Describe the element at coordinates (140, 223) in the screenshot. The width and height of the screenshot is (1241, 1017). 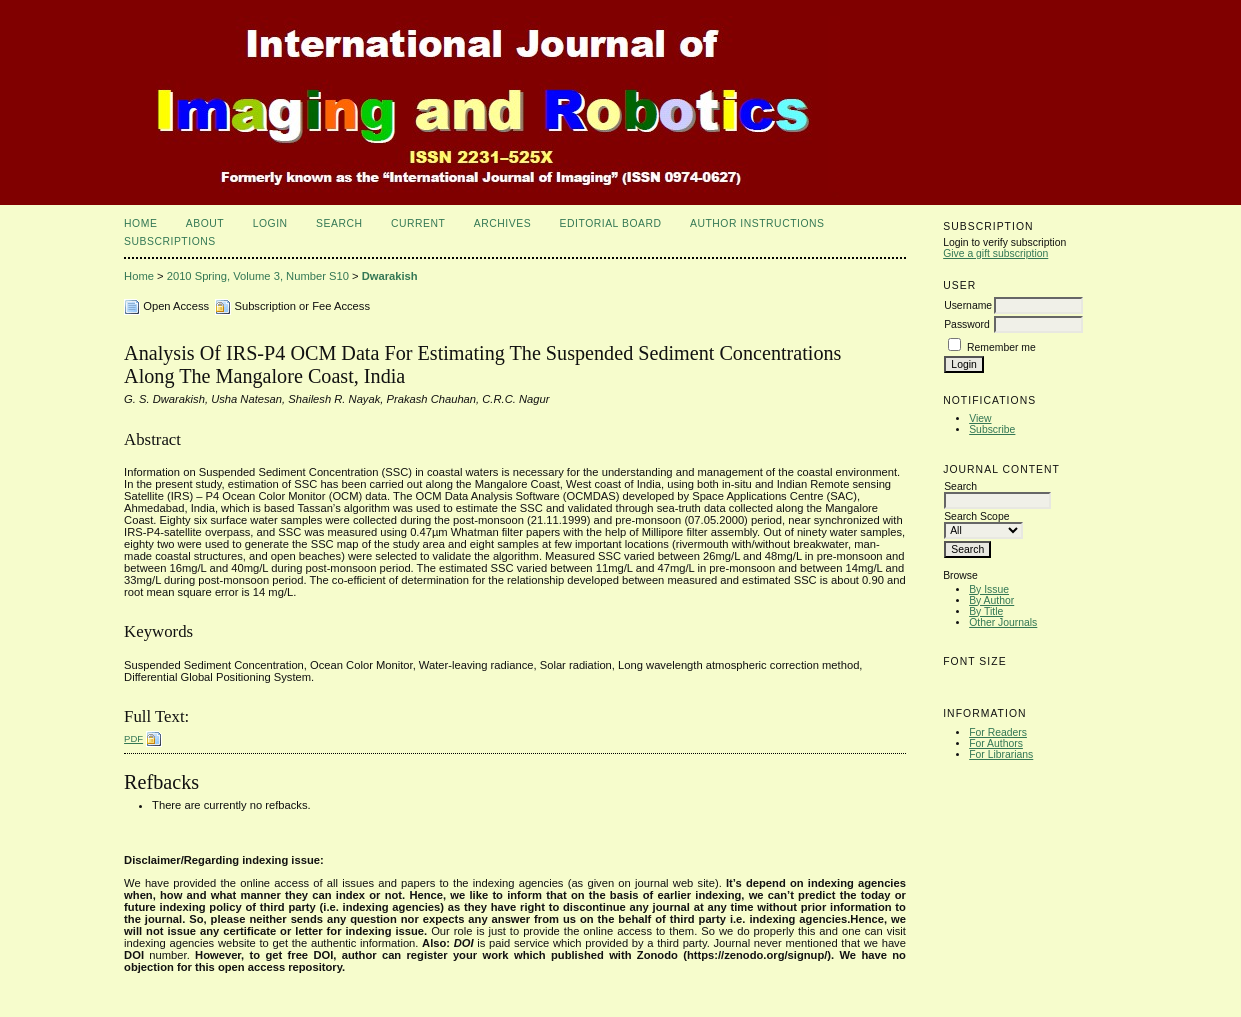
I see `Home` at that location.